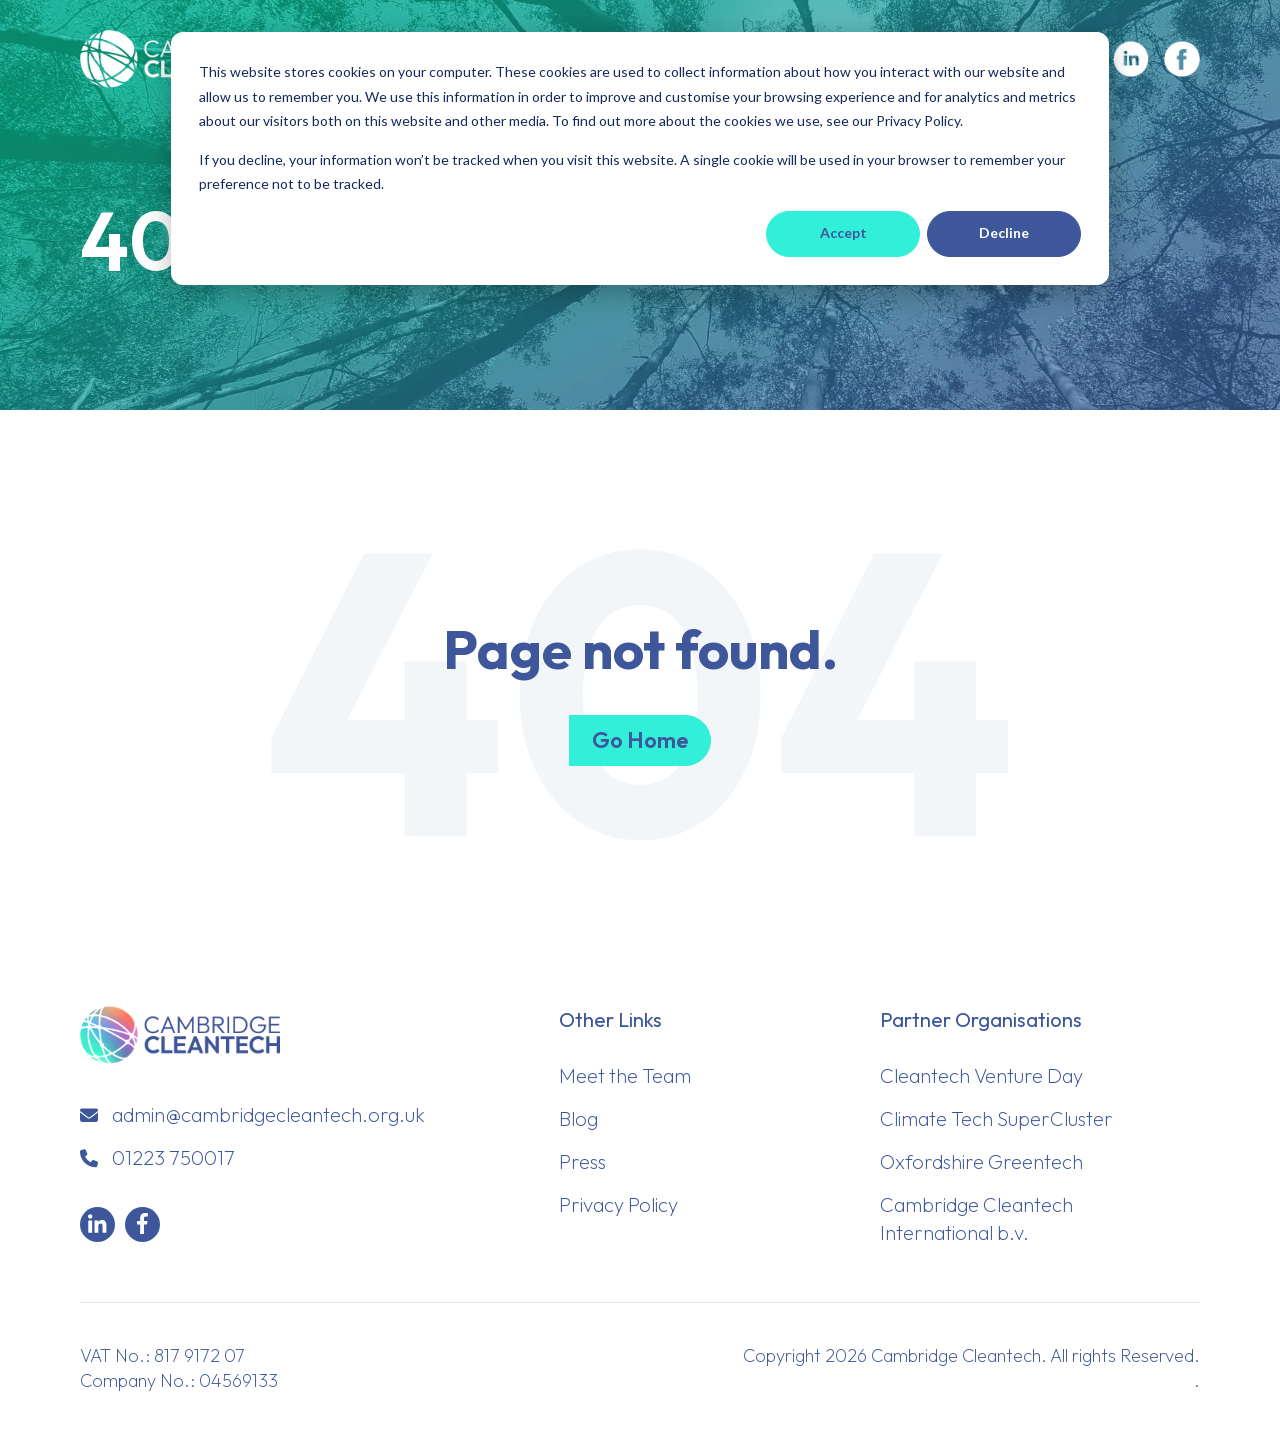 The height and width of the screenshot is (1433, 1280). Describe the element at coordinates (173, 1157) in the screenshot. I see `01223 750017` at that location.